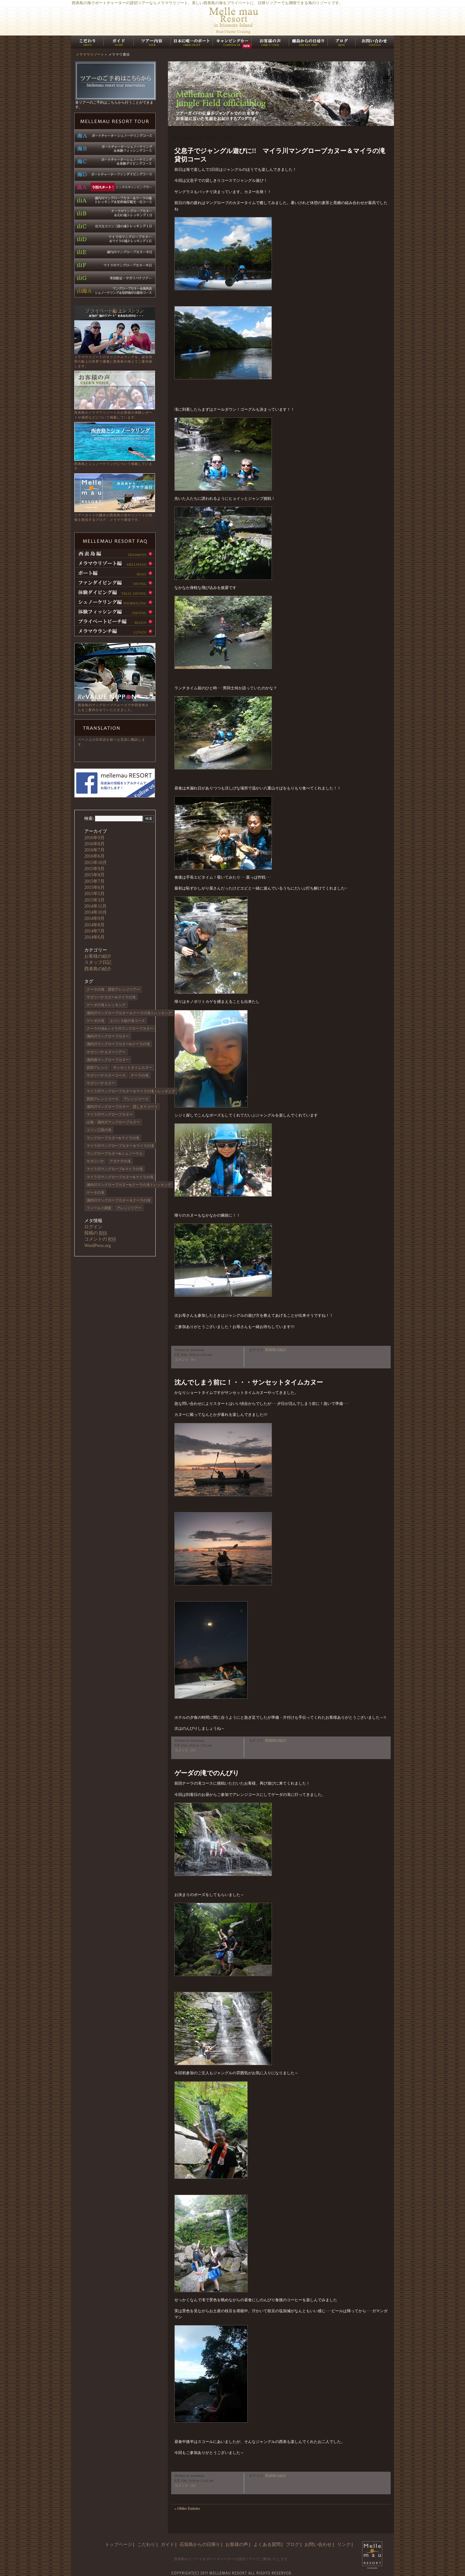 The height and width of the screenshot is (2576, 465). I want to click on 2015年9月, so click(94, 868).